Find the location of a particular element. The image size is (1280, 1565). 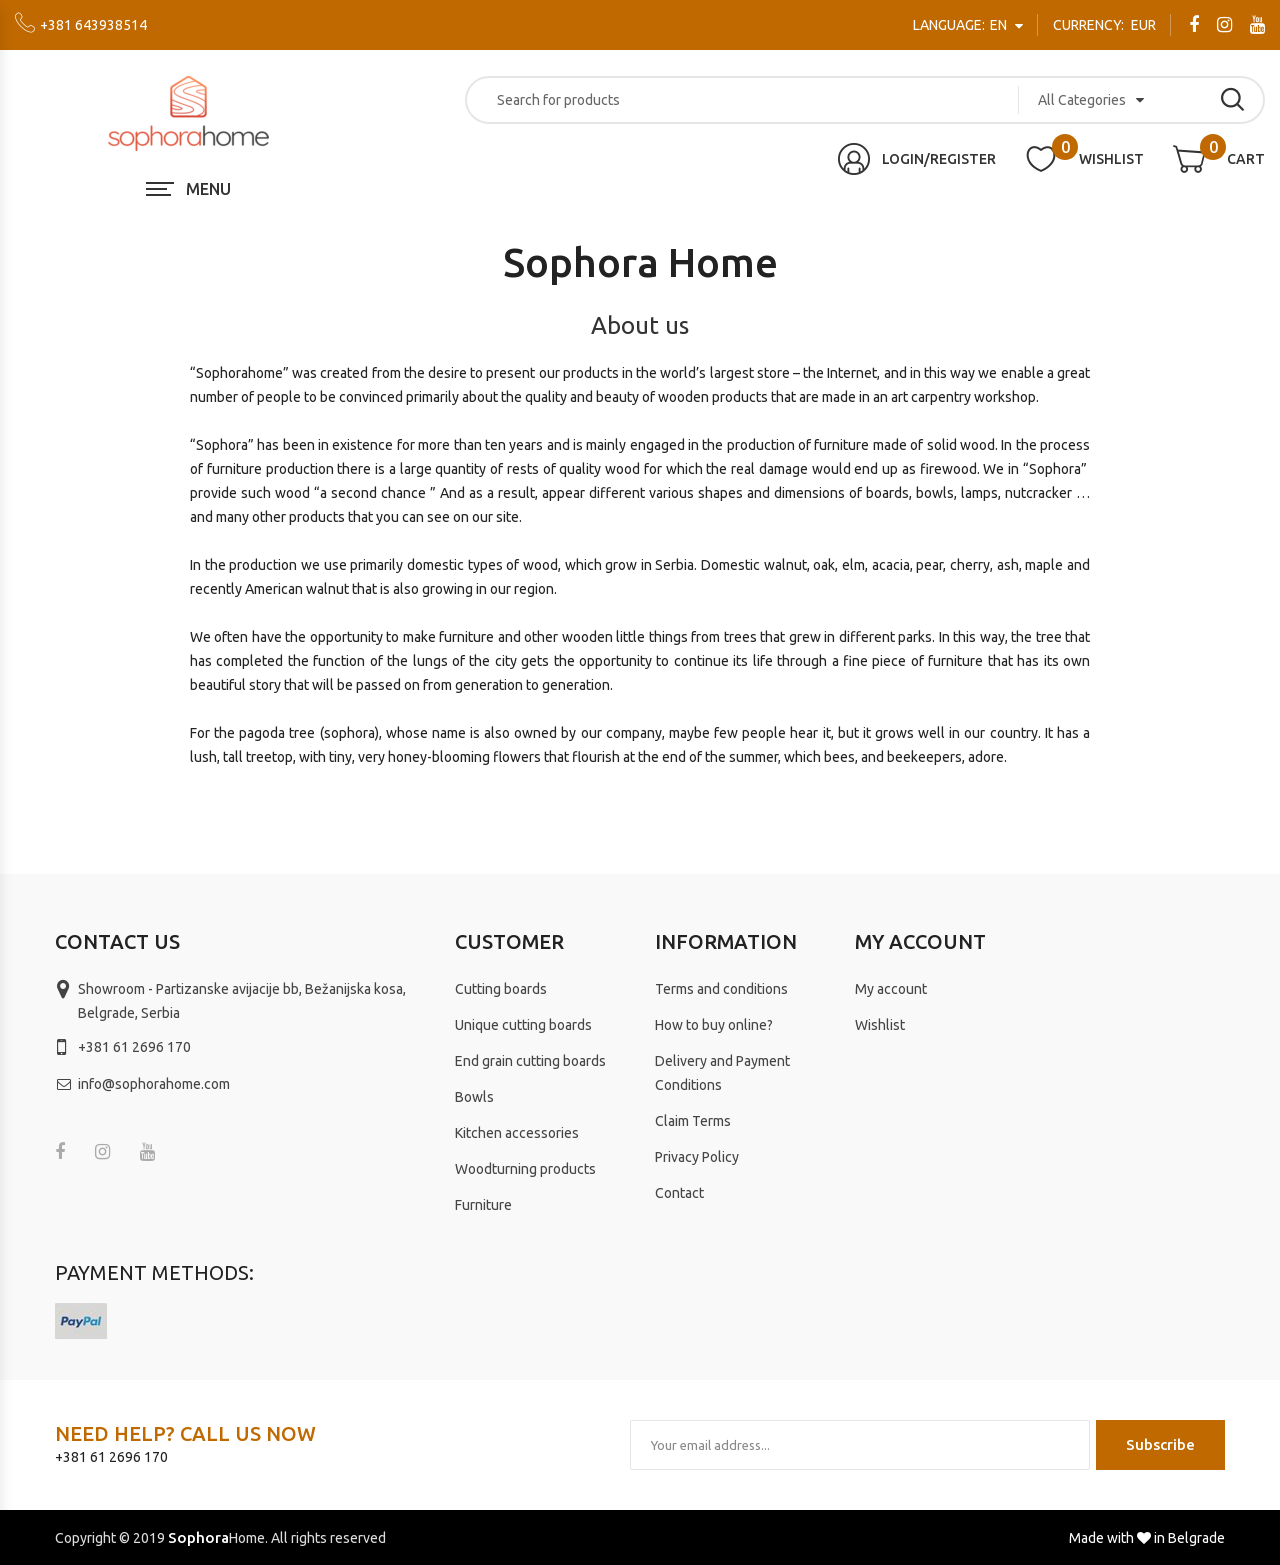

End grain cutting boards is located at coordinates (530, 1061).